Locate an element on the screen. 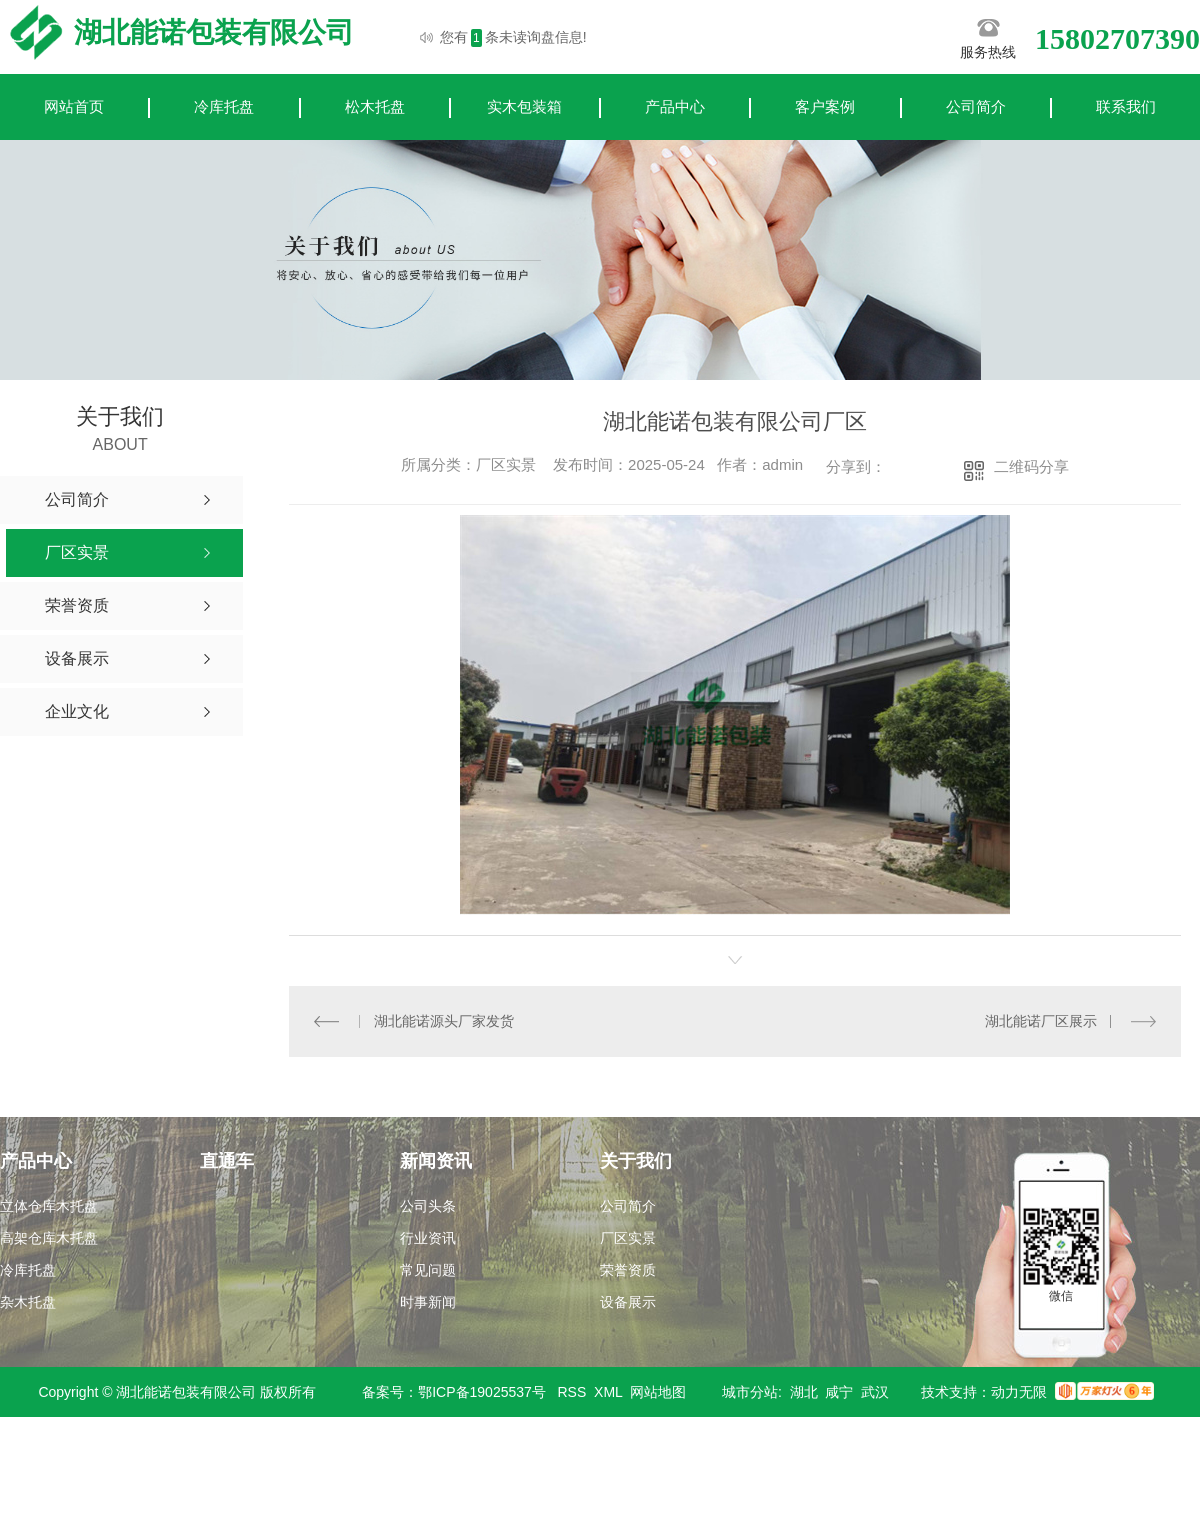 The width and height of the screenshot is (1200, 1515). XML is located at coordinates (608, 1392).